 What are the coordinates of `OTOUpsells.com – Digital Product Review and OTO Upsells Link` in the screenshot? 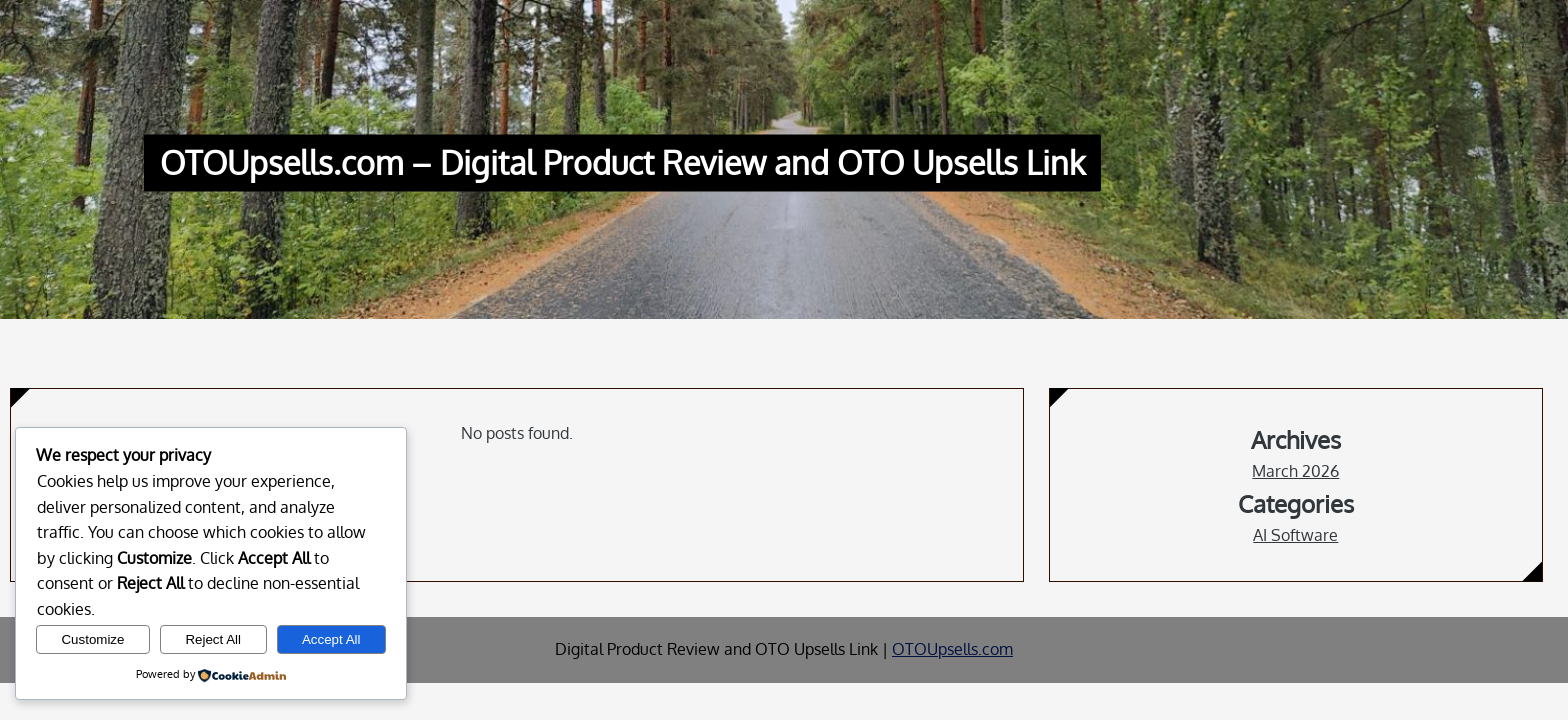 It's located at (622, 163).